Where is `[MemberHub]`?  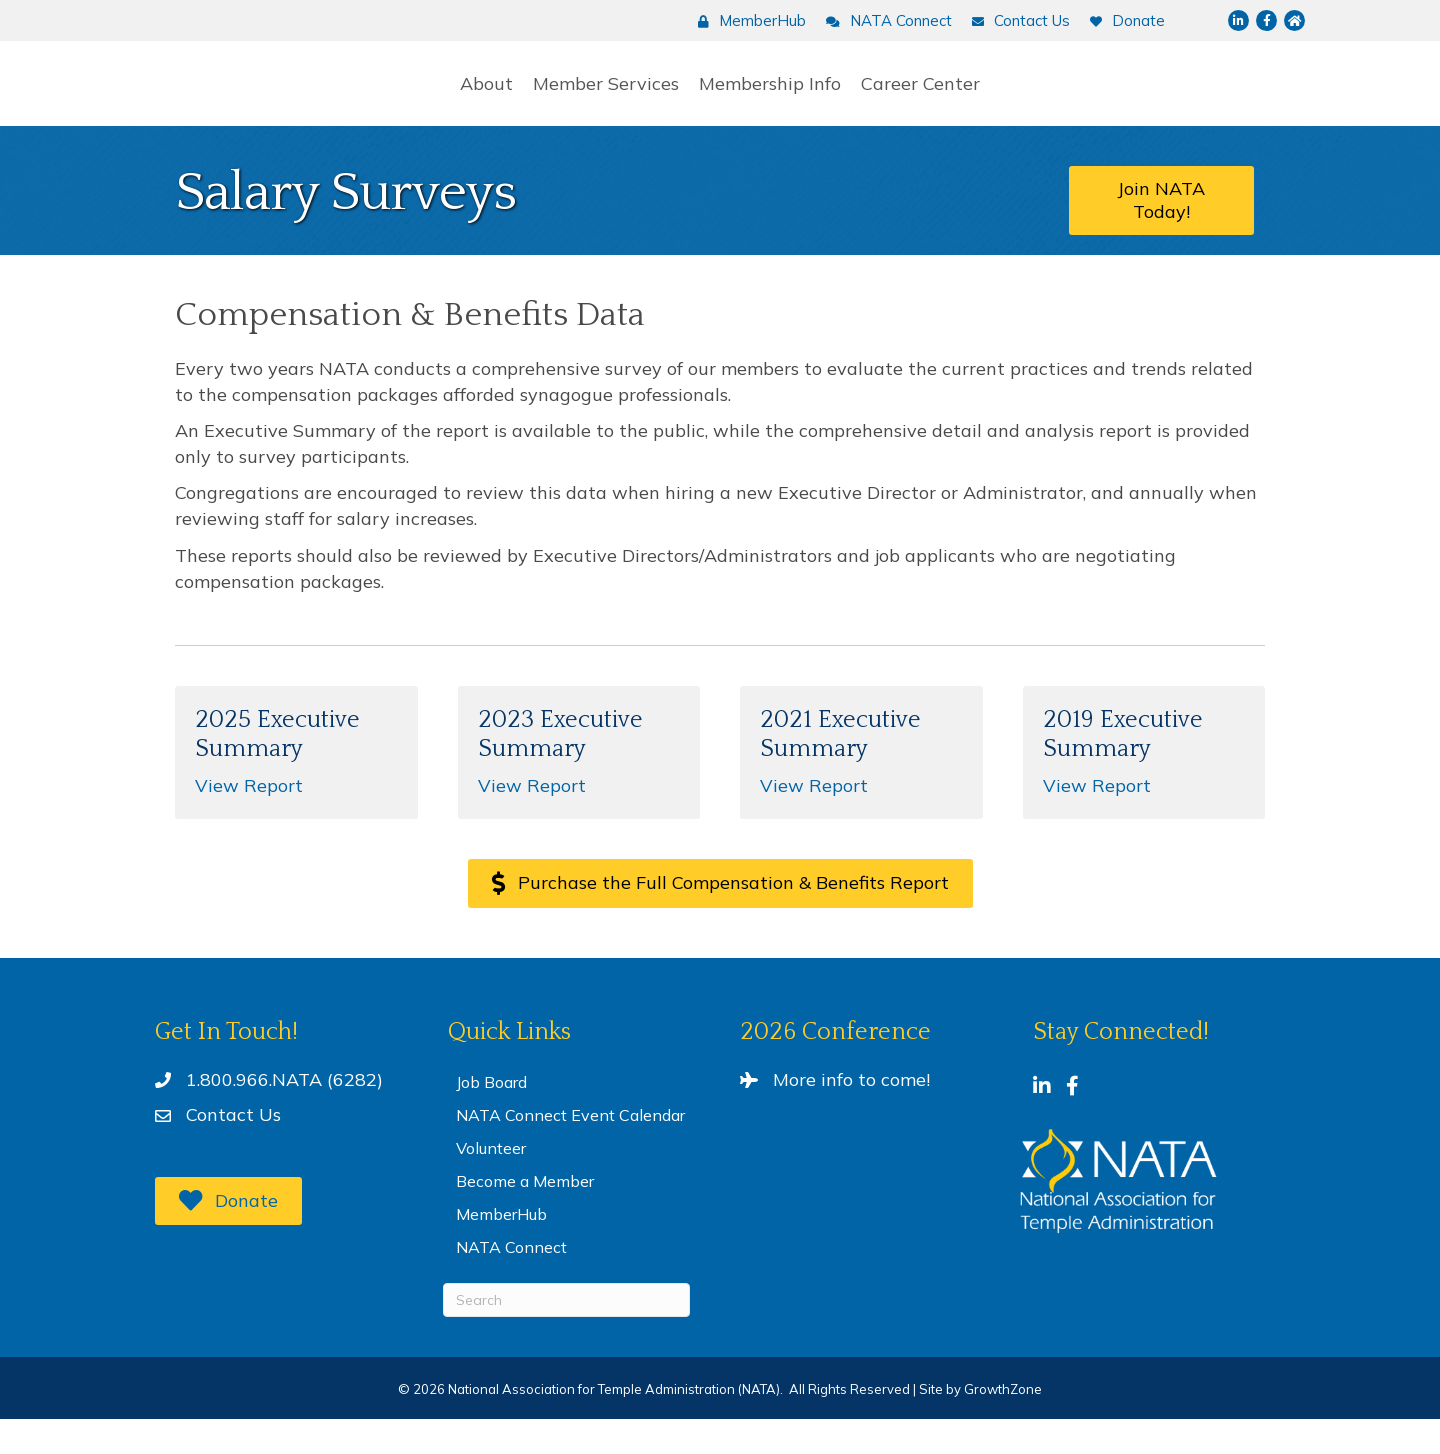 [MemberHub] is located at coordinates (747, 21).